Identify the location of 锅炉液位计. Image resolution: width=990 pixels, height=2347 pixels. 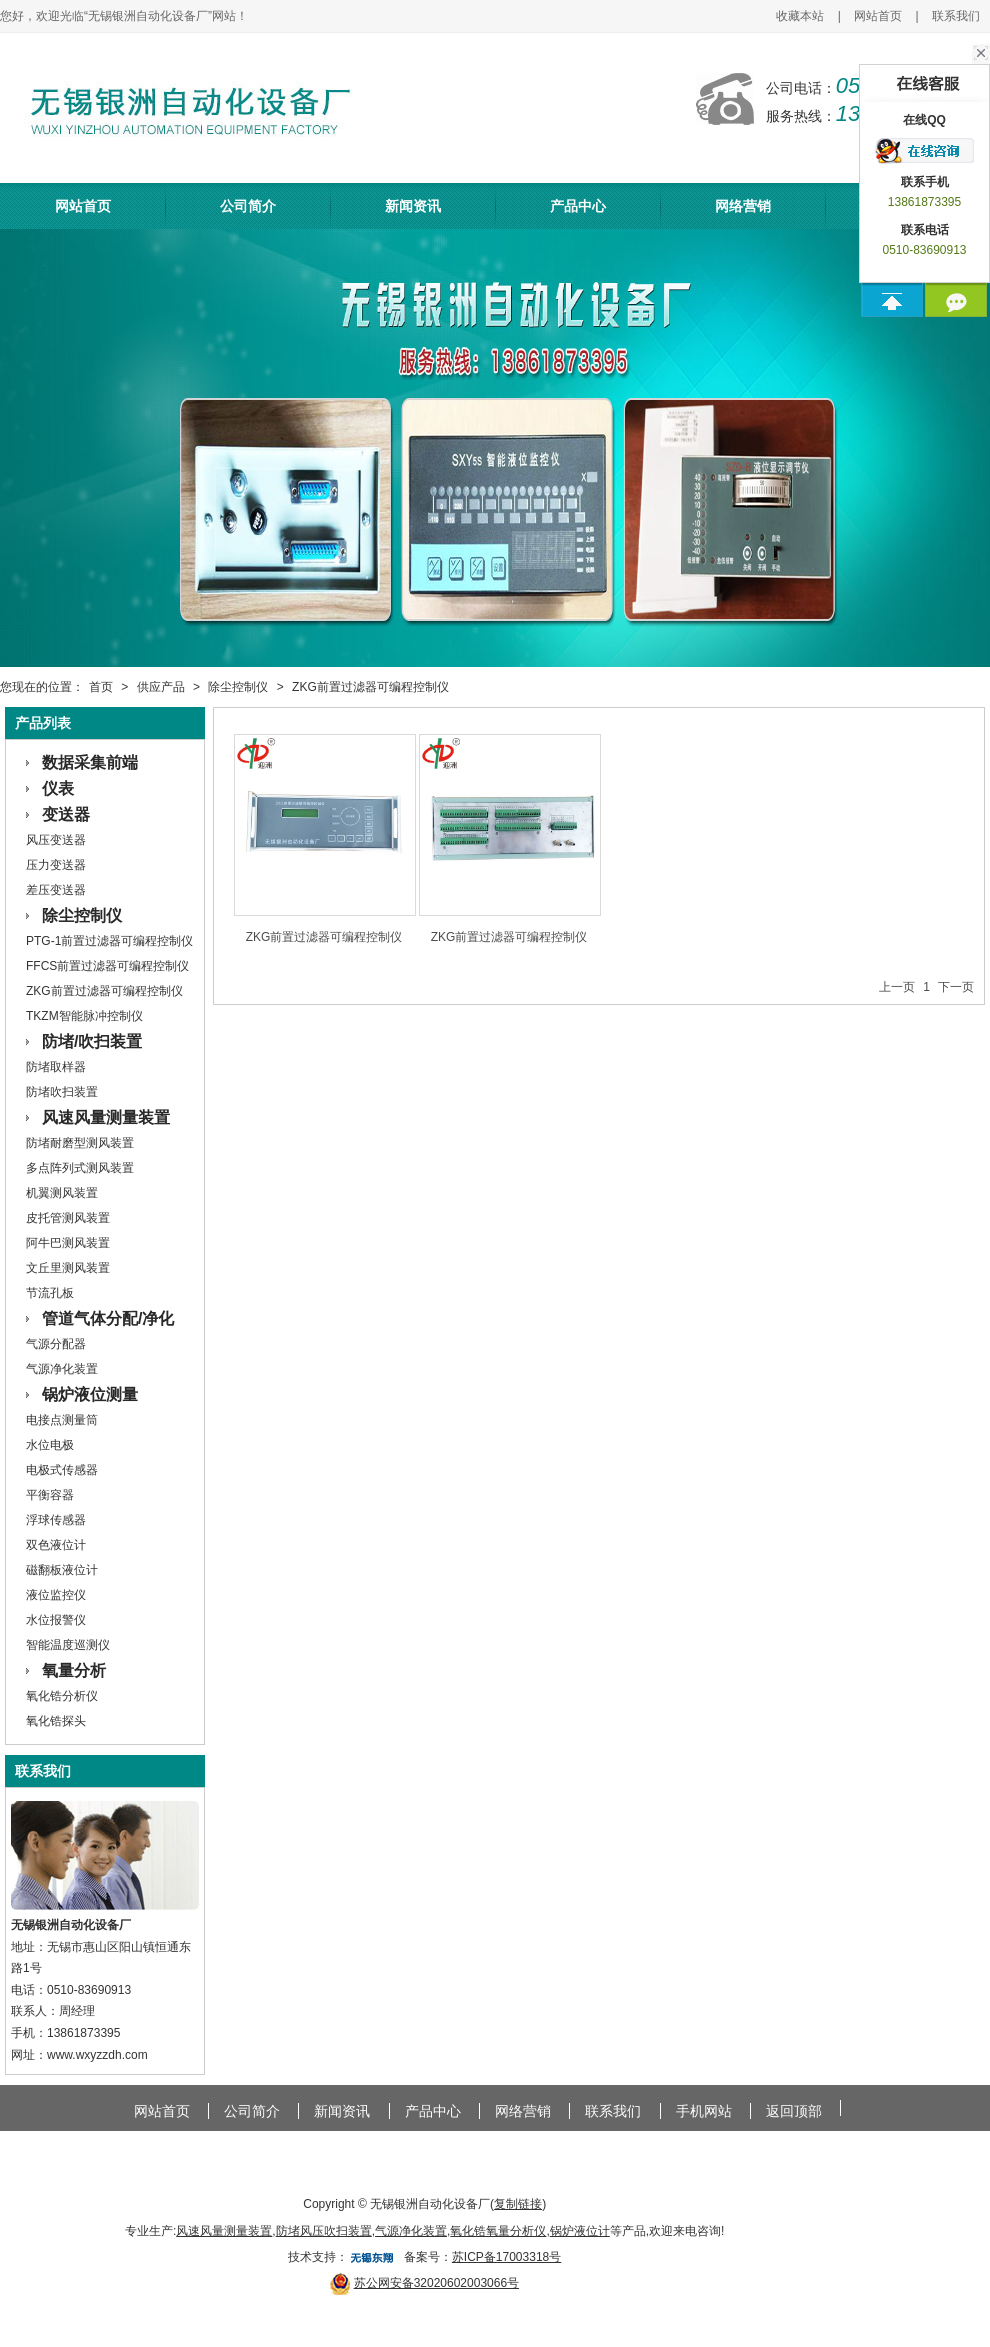
(580, 2231).